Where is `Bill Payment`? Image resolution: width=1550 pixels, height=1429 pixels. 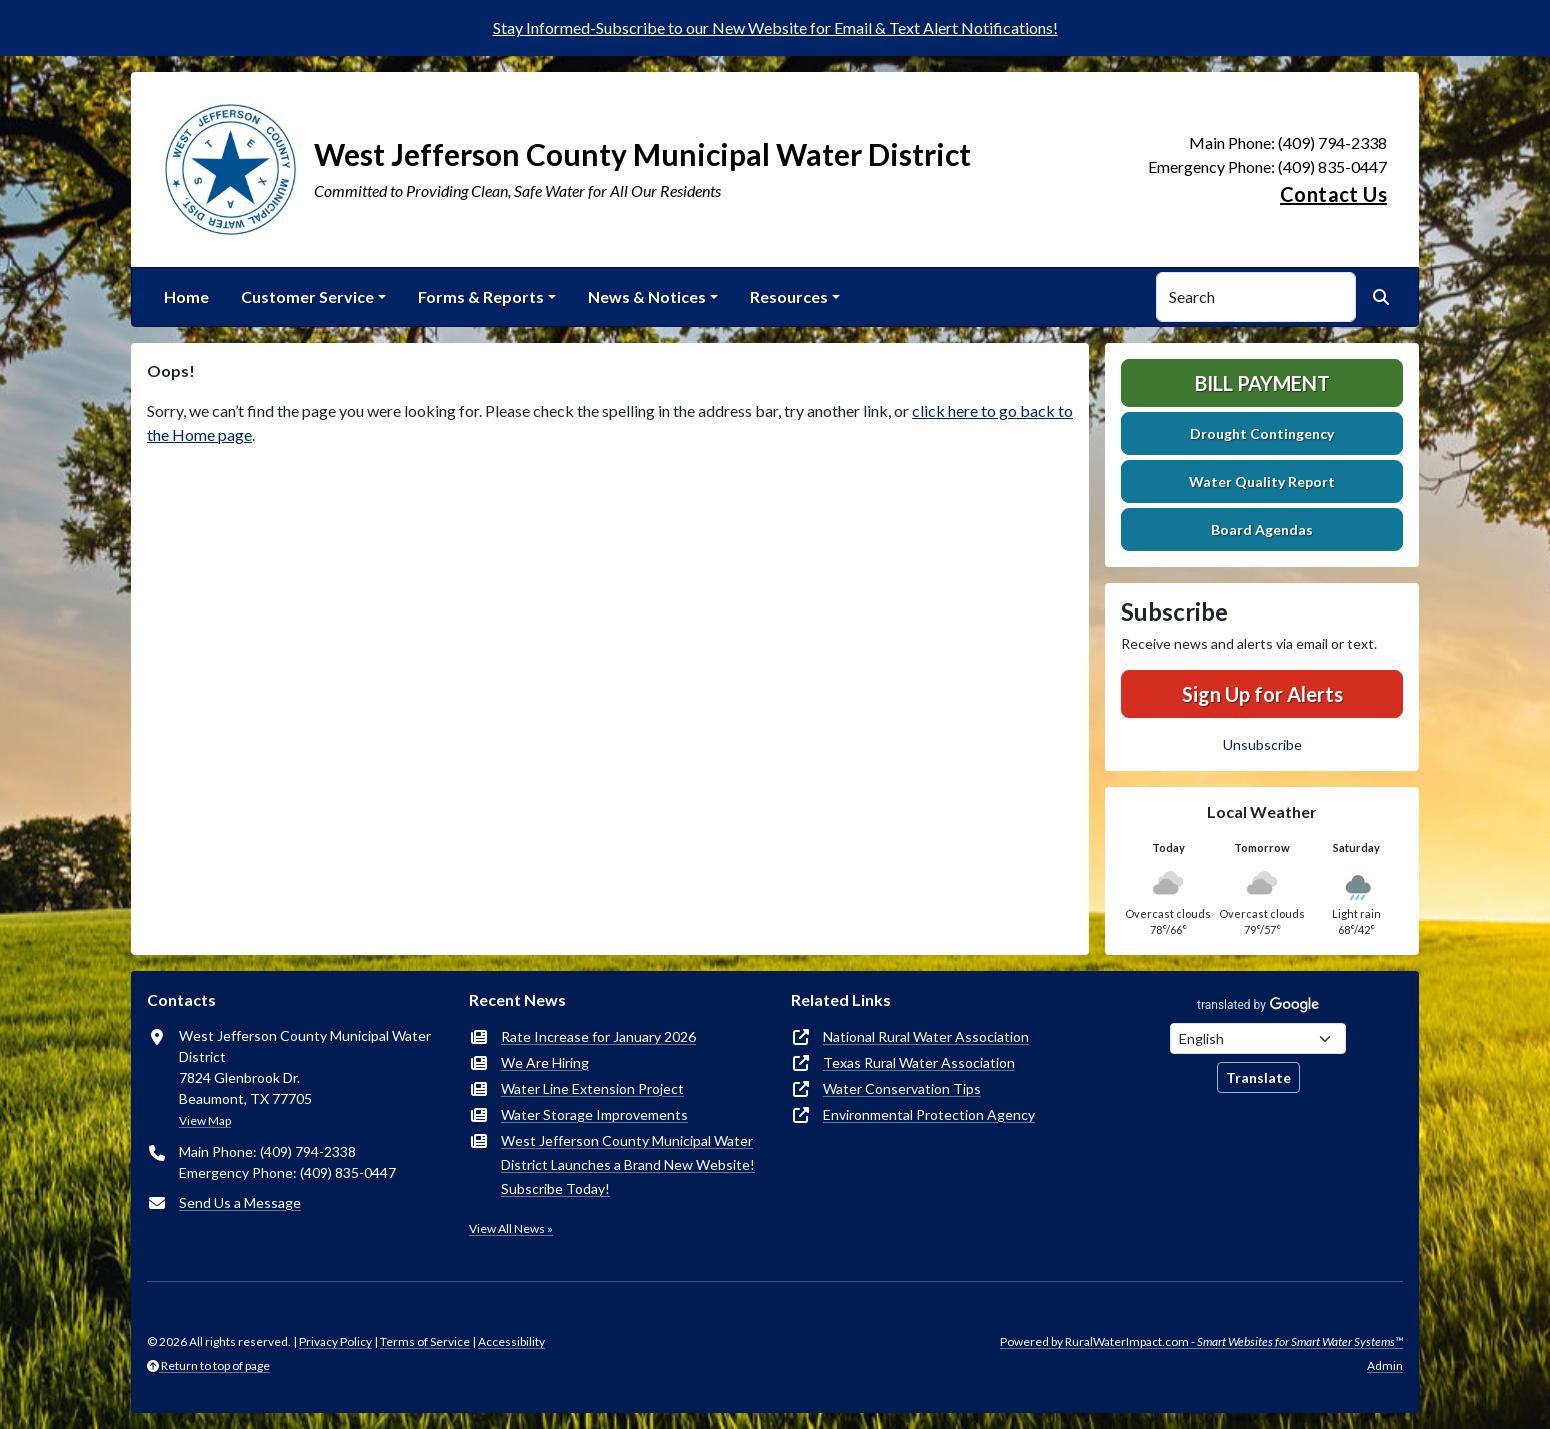
Bill Payment is located at coordinates (1262, 383).